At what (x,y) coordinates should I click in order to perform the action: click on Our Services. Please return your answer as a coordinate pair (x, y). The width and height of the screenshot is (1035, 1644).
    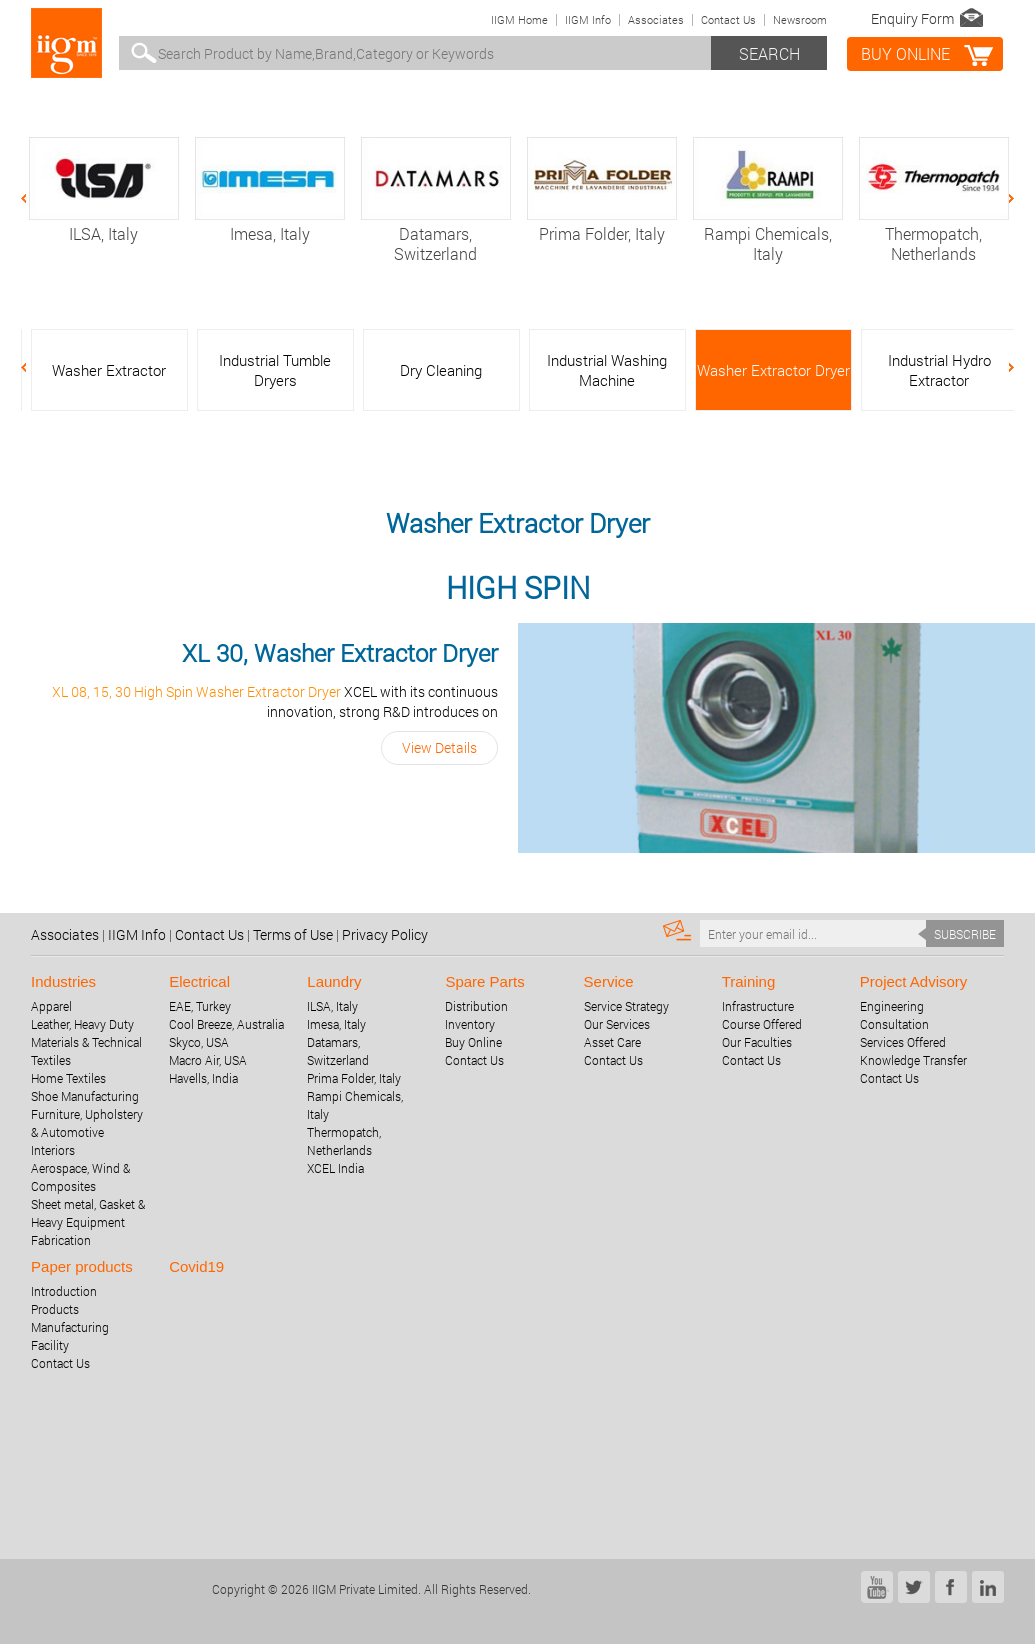
    Looking at the image, I should click on (617, 1024).